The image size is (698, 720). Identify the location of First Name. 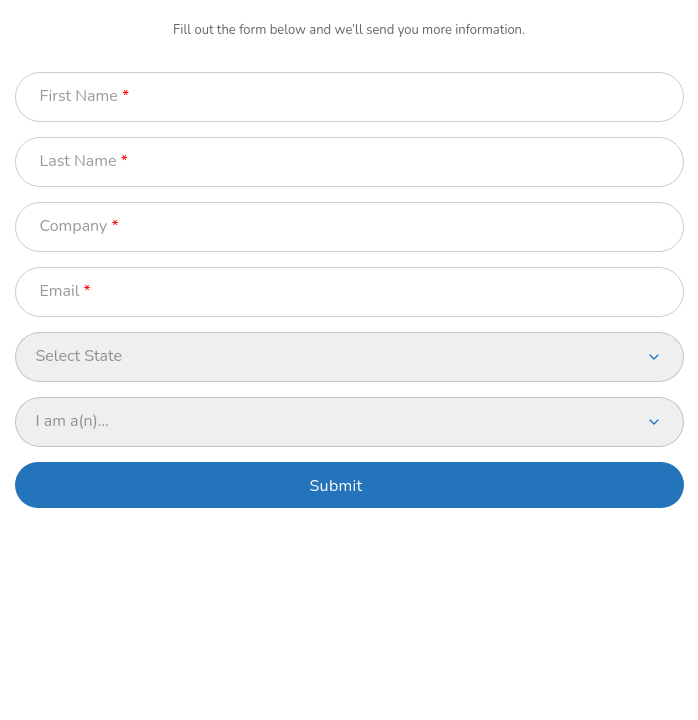
(79, 97).